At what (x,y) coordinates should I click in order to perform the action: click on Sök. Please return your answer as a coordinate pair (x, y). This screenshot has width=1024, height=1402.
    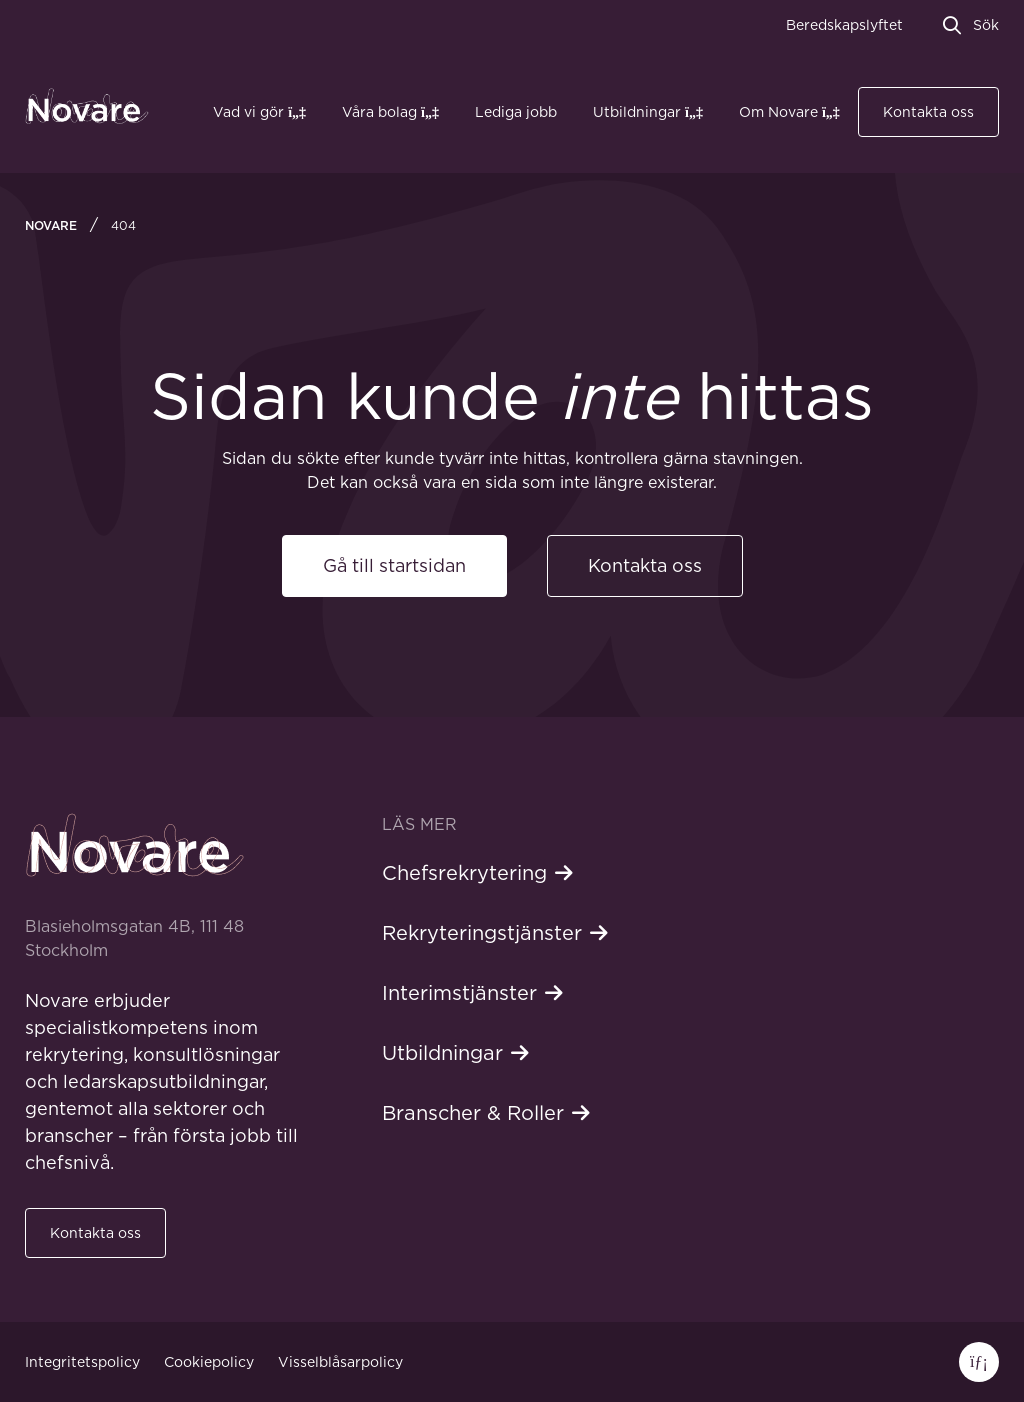
    Looking at the image, I should click on (986, 25).